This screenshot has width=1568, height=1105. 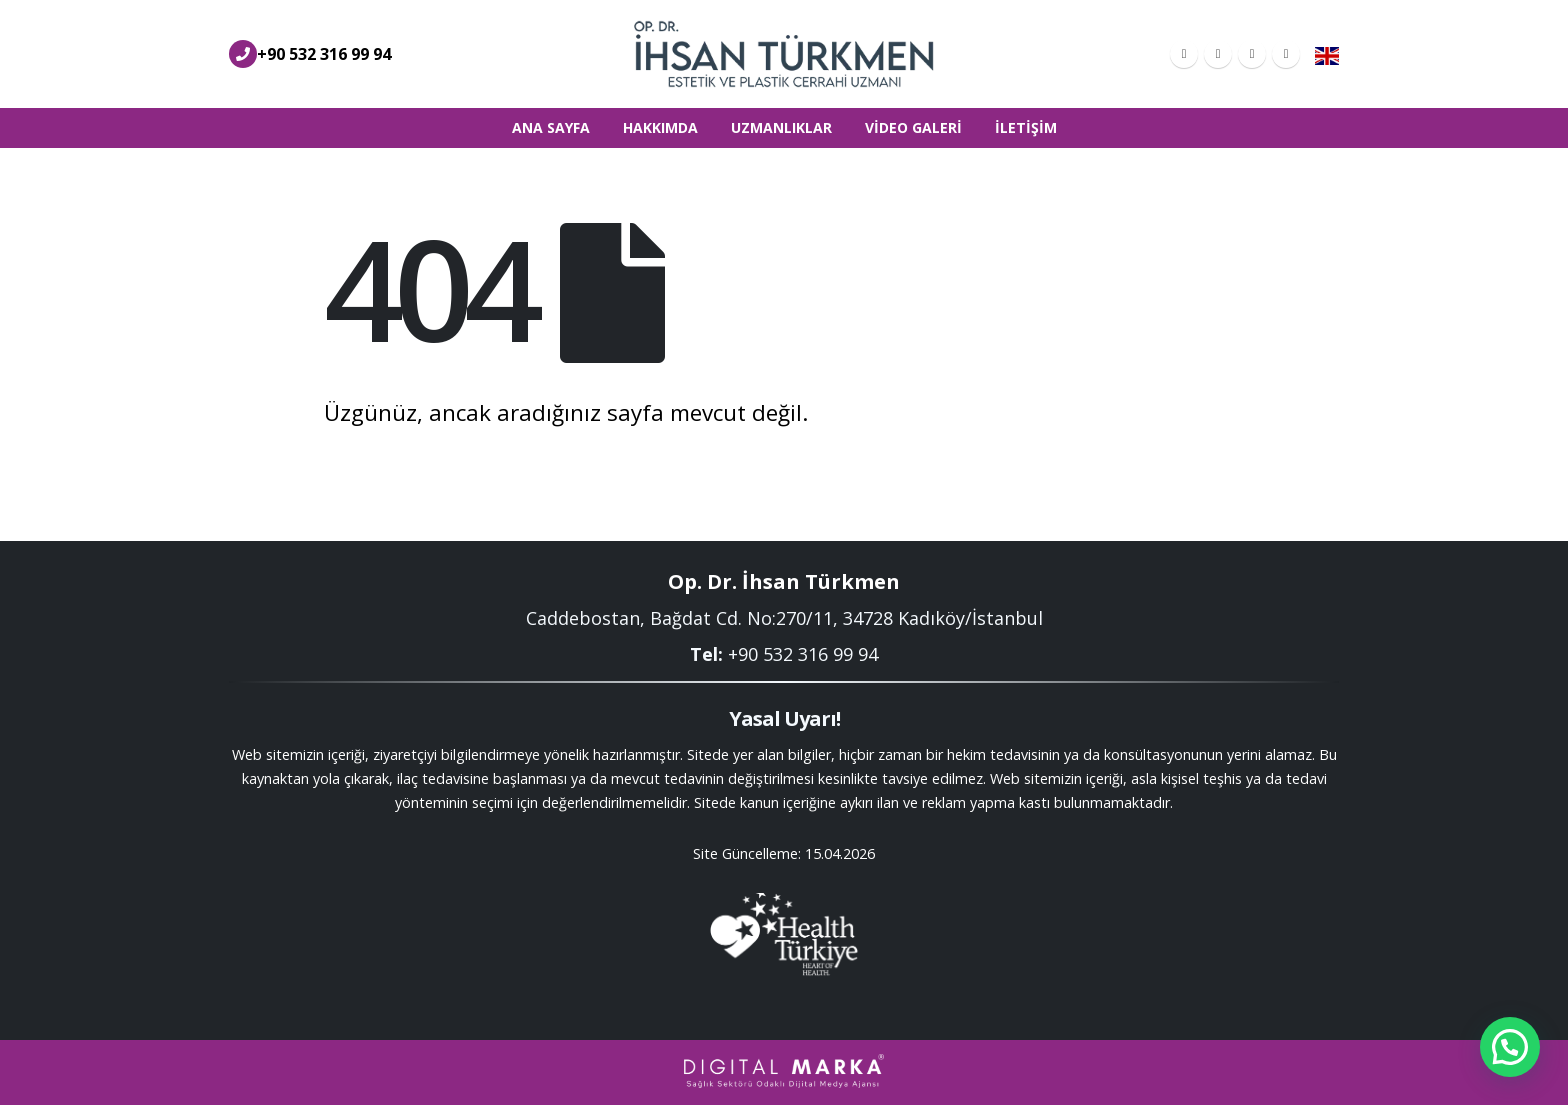 I want to click on [button], so click(x=1510, y=1047).